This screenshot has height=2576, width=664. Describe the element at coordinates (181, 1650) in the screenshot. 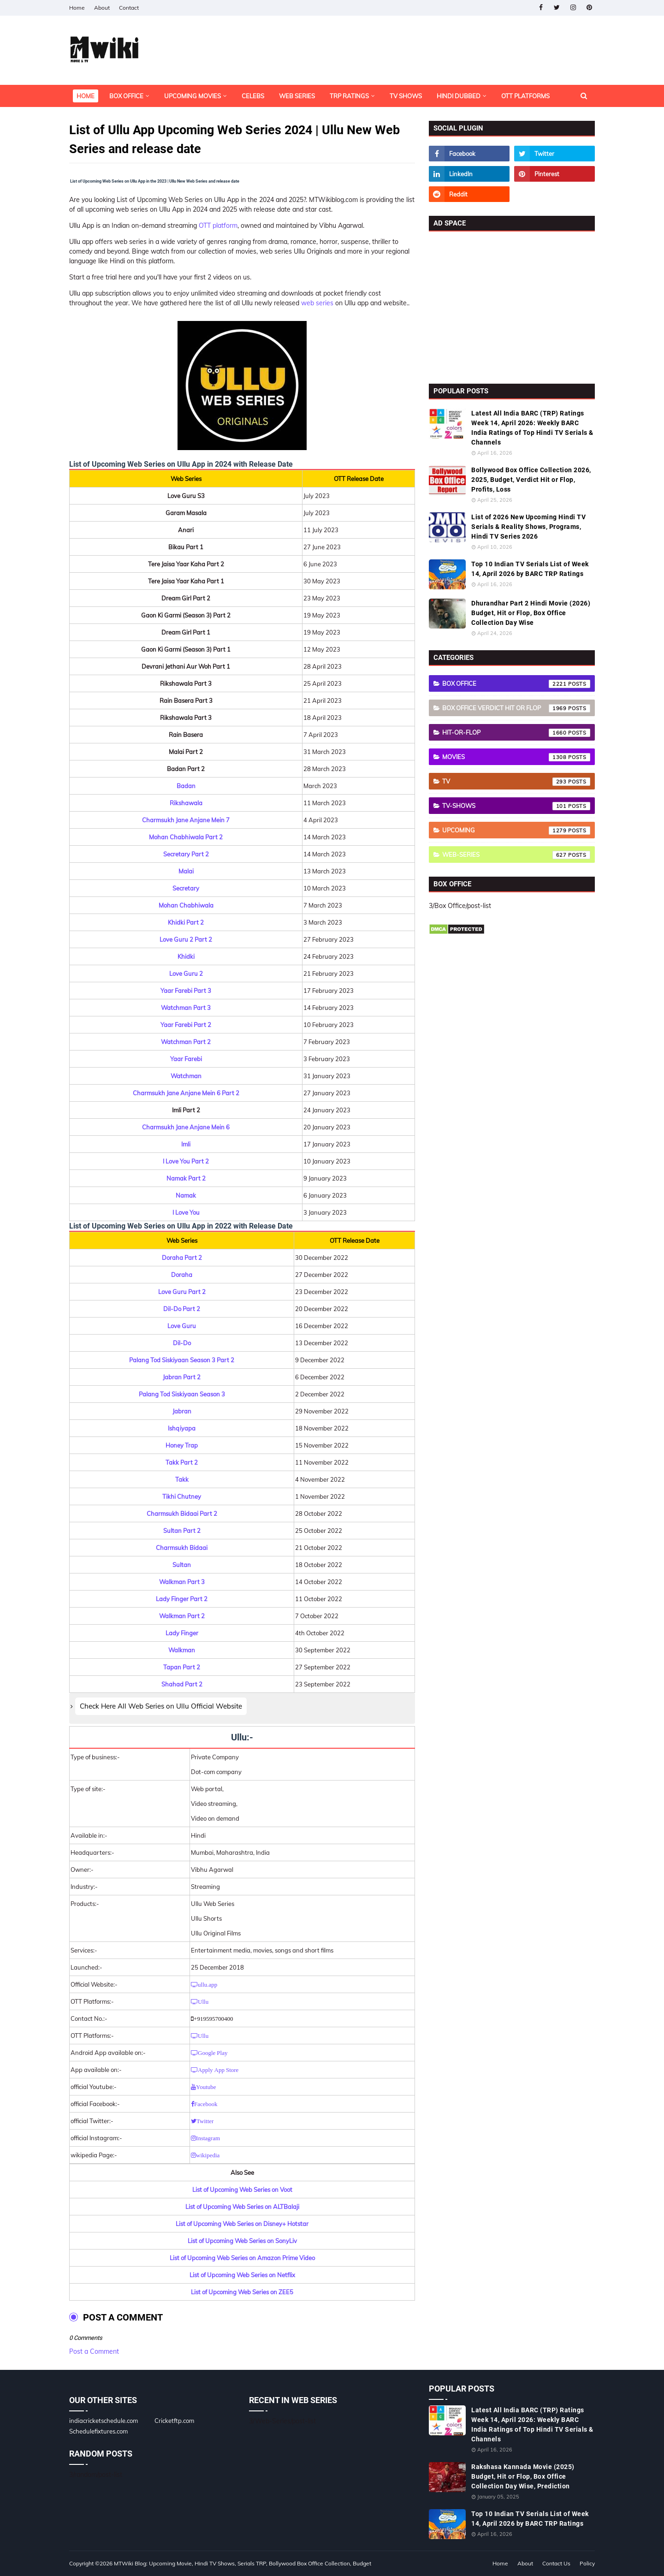

I see `Walkman` at that location.